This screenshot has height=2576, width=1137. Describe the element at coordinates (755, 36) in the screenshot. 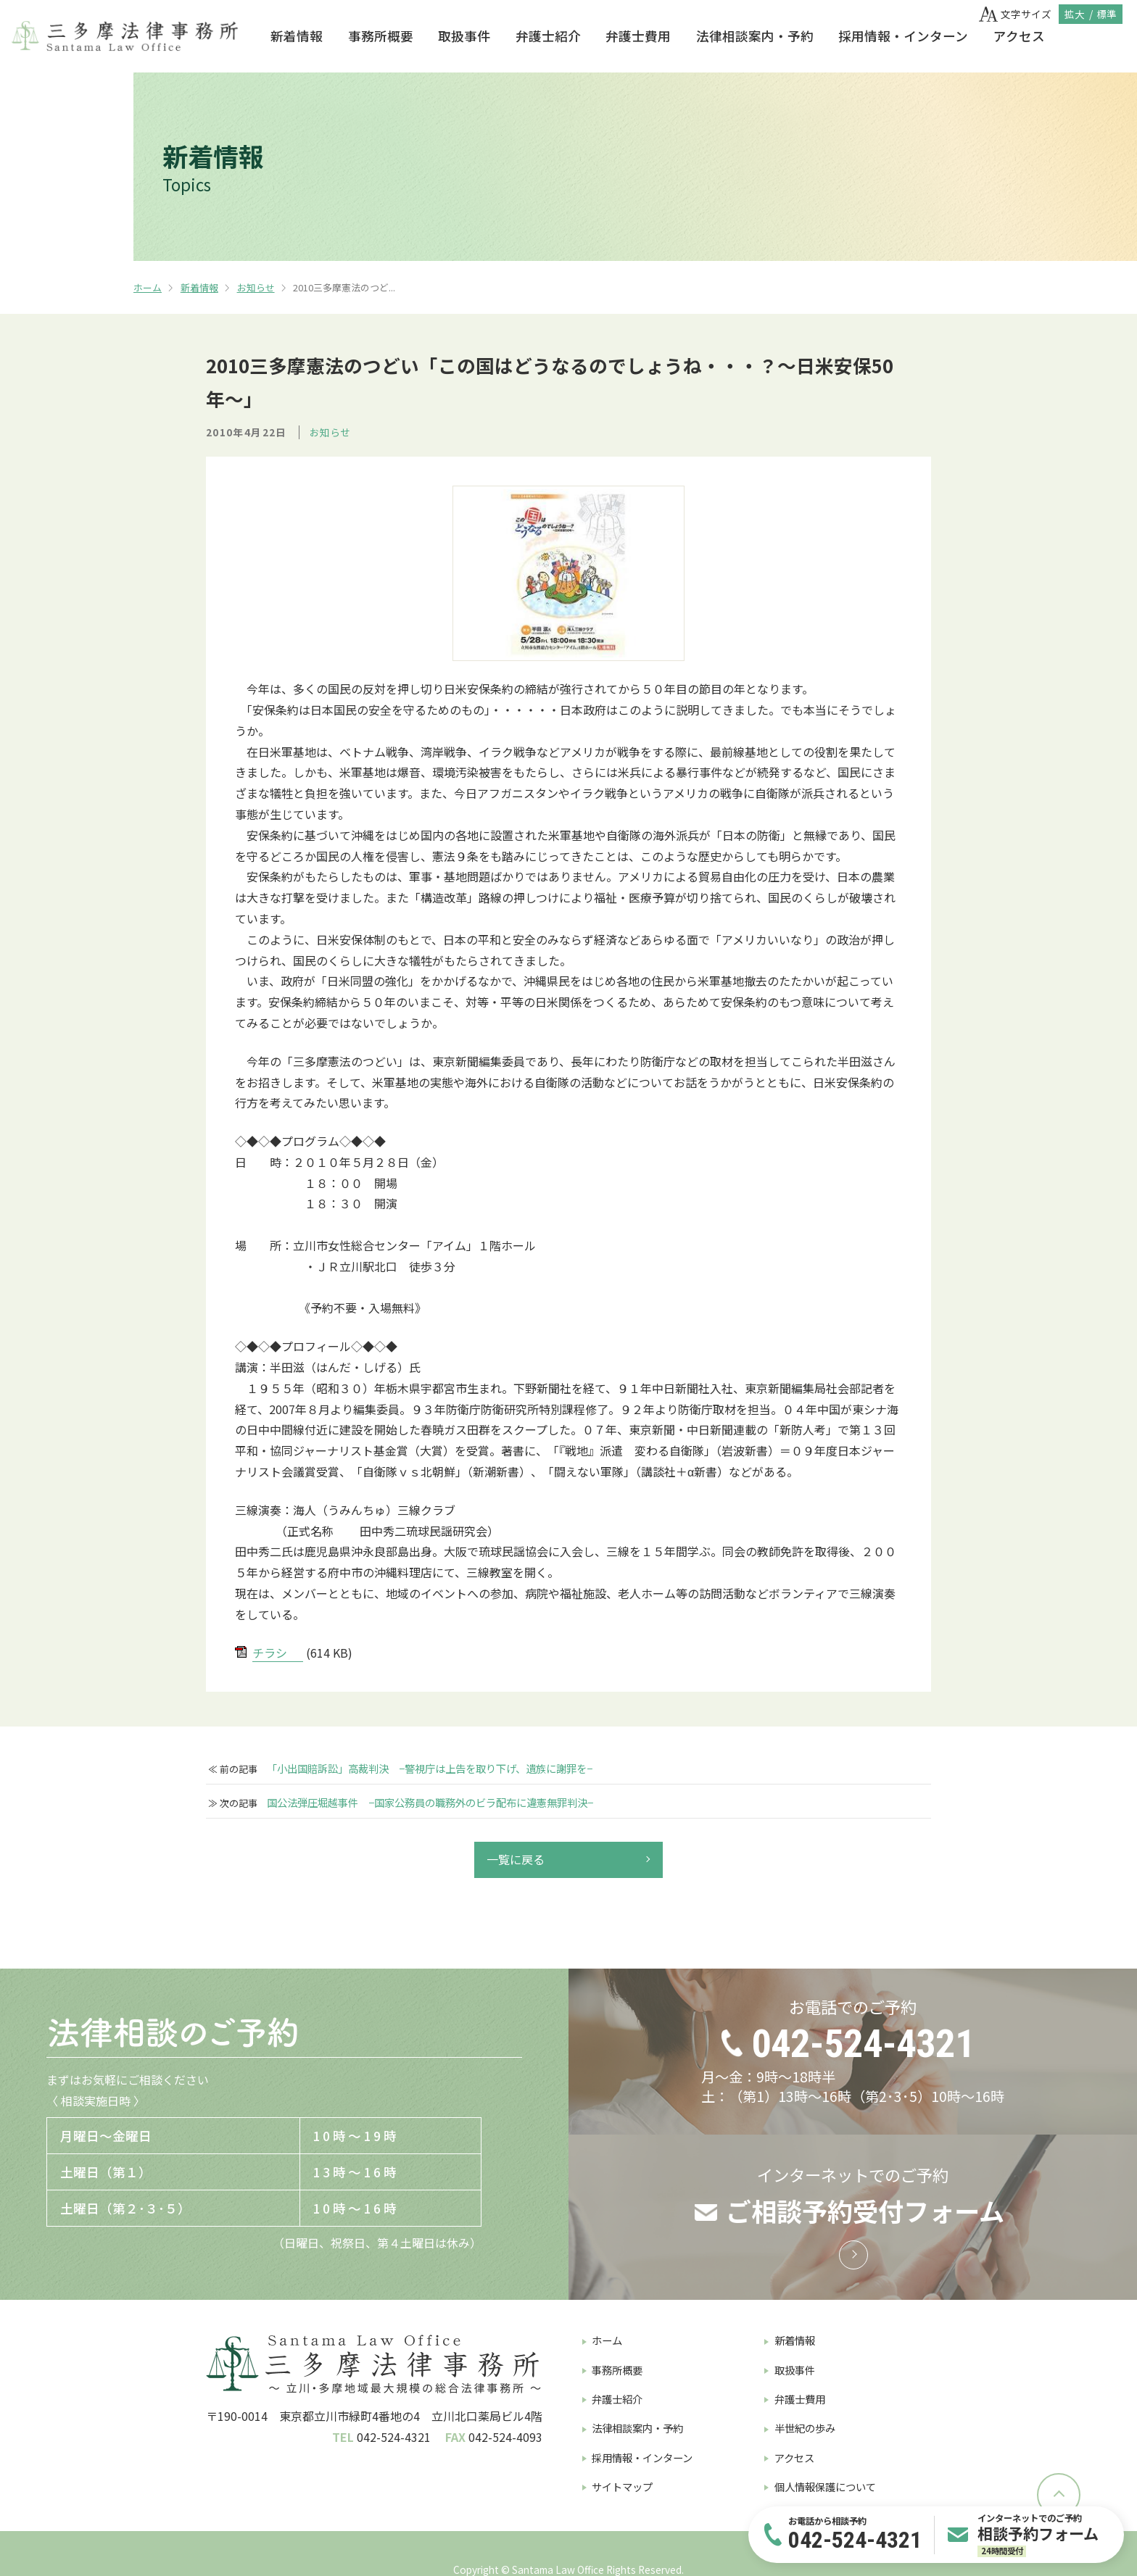

I see `法律相談案内・予約` at that location.